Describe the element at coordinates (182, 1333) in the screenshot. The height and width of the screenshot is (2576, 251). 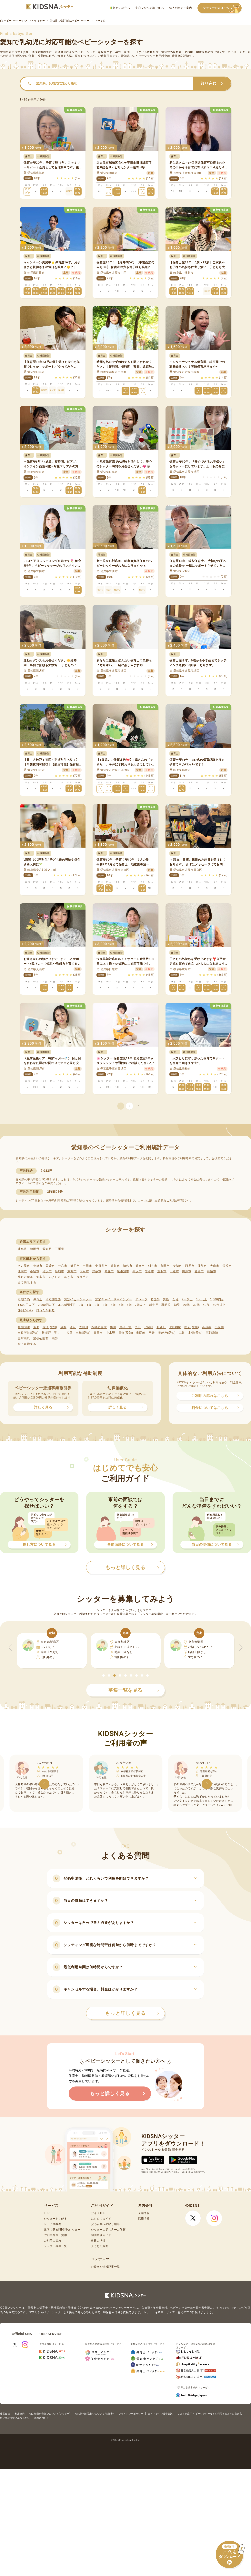
I see `二川` at that location.